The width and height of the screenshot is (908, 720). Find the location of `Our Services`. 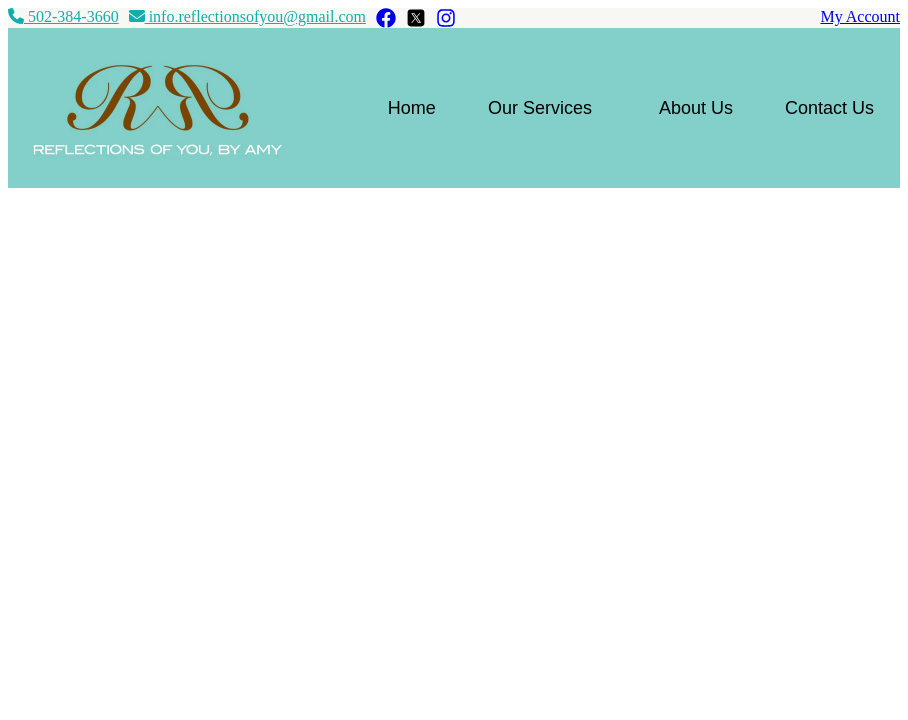

Our Services is located at coordinates (540, 108).